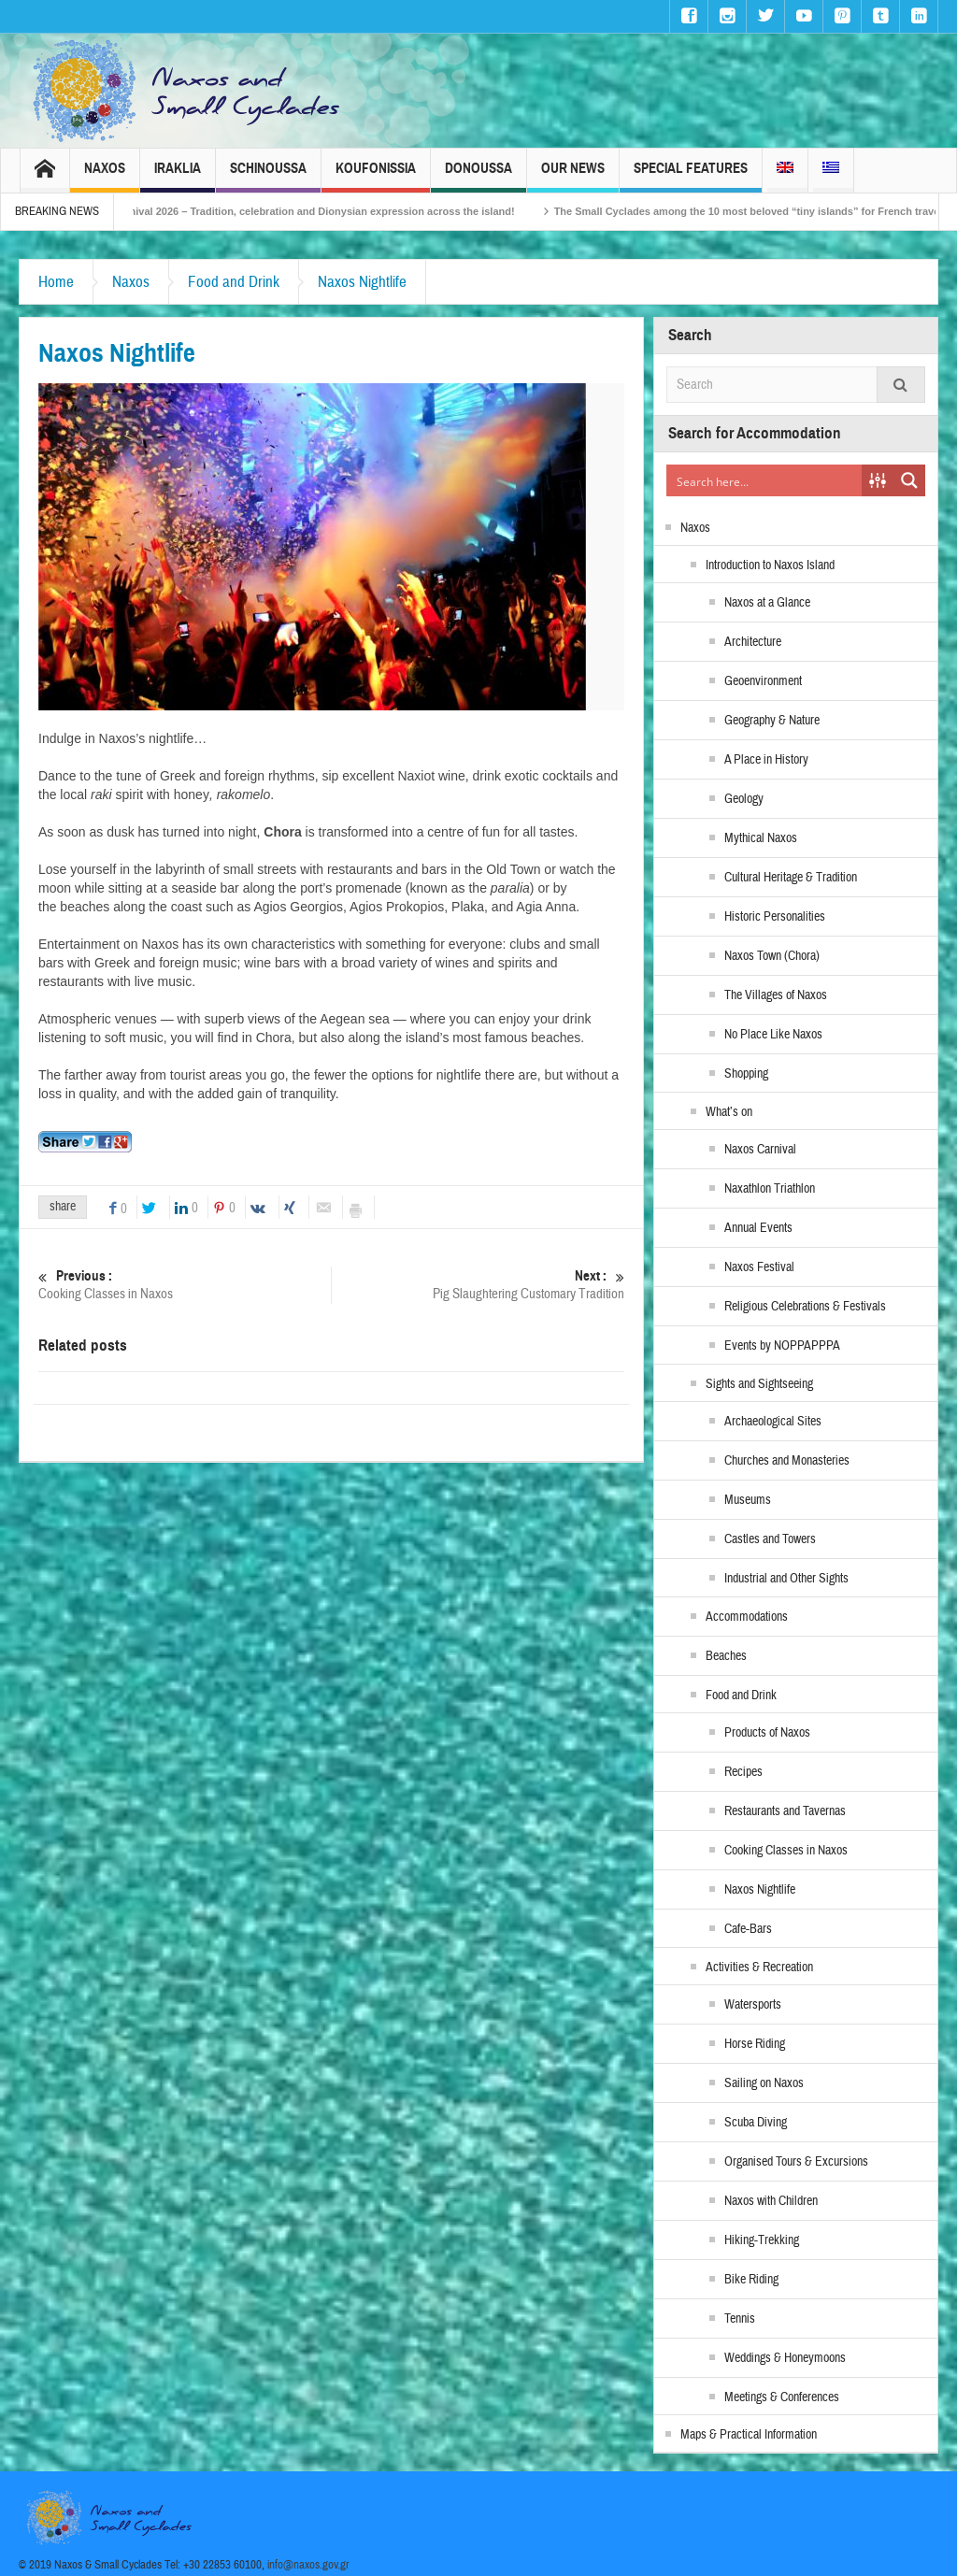 The height and width of the screenshot is (2576, 957). What do you see at coordinates (770, 565) in the screenshot?
I see `Introduction to Naxos Island` at bounding box center [770, 565].